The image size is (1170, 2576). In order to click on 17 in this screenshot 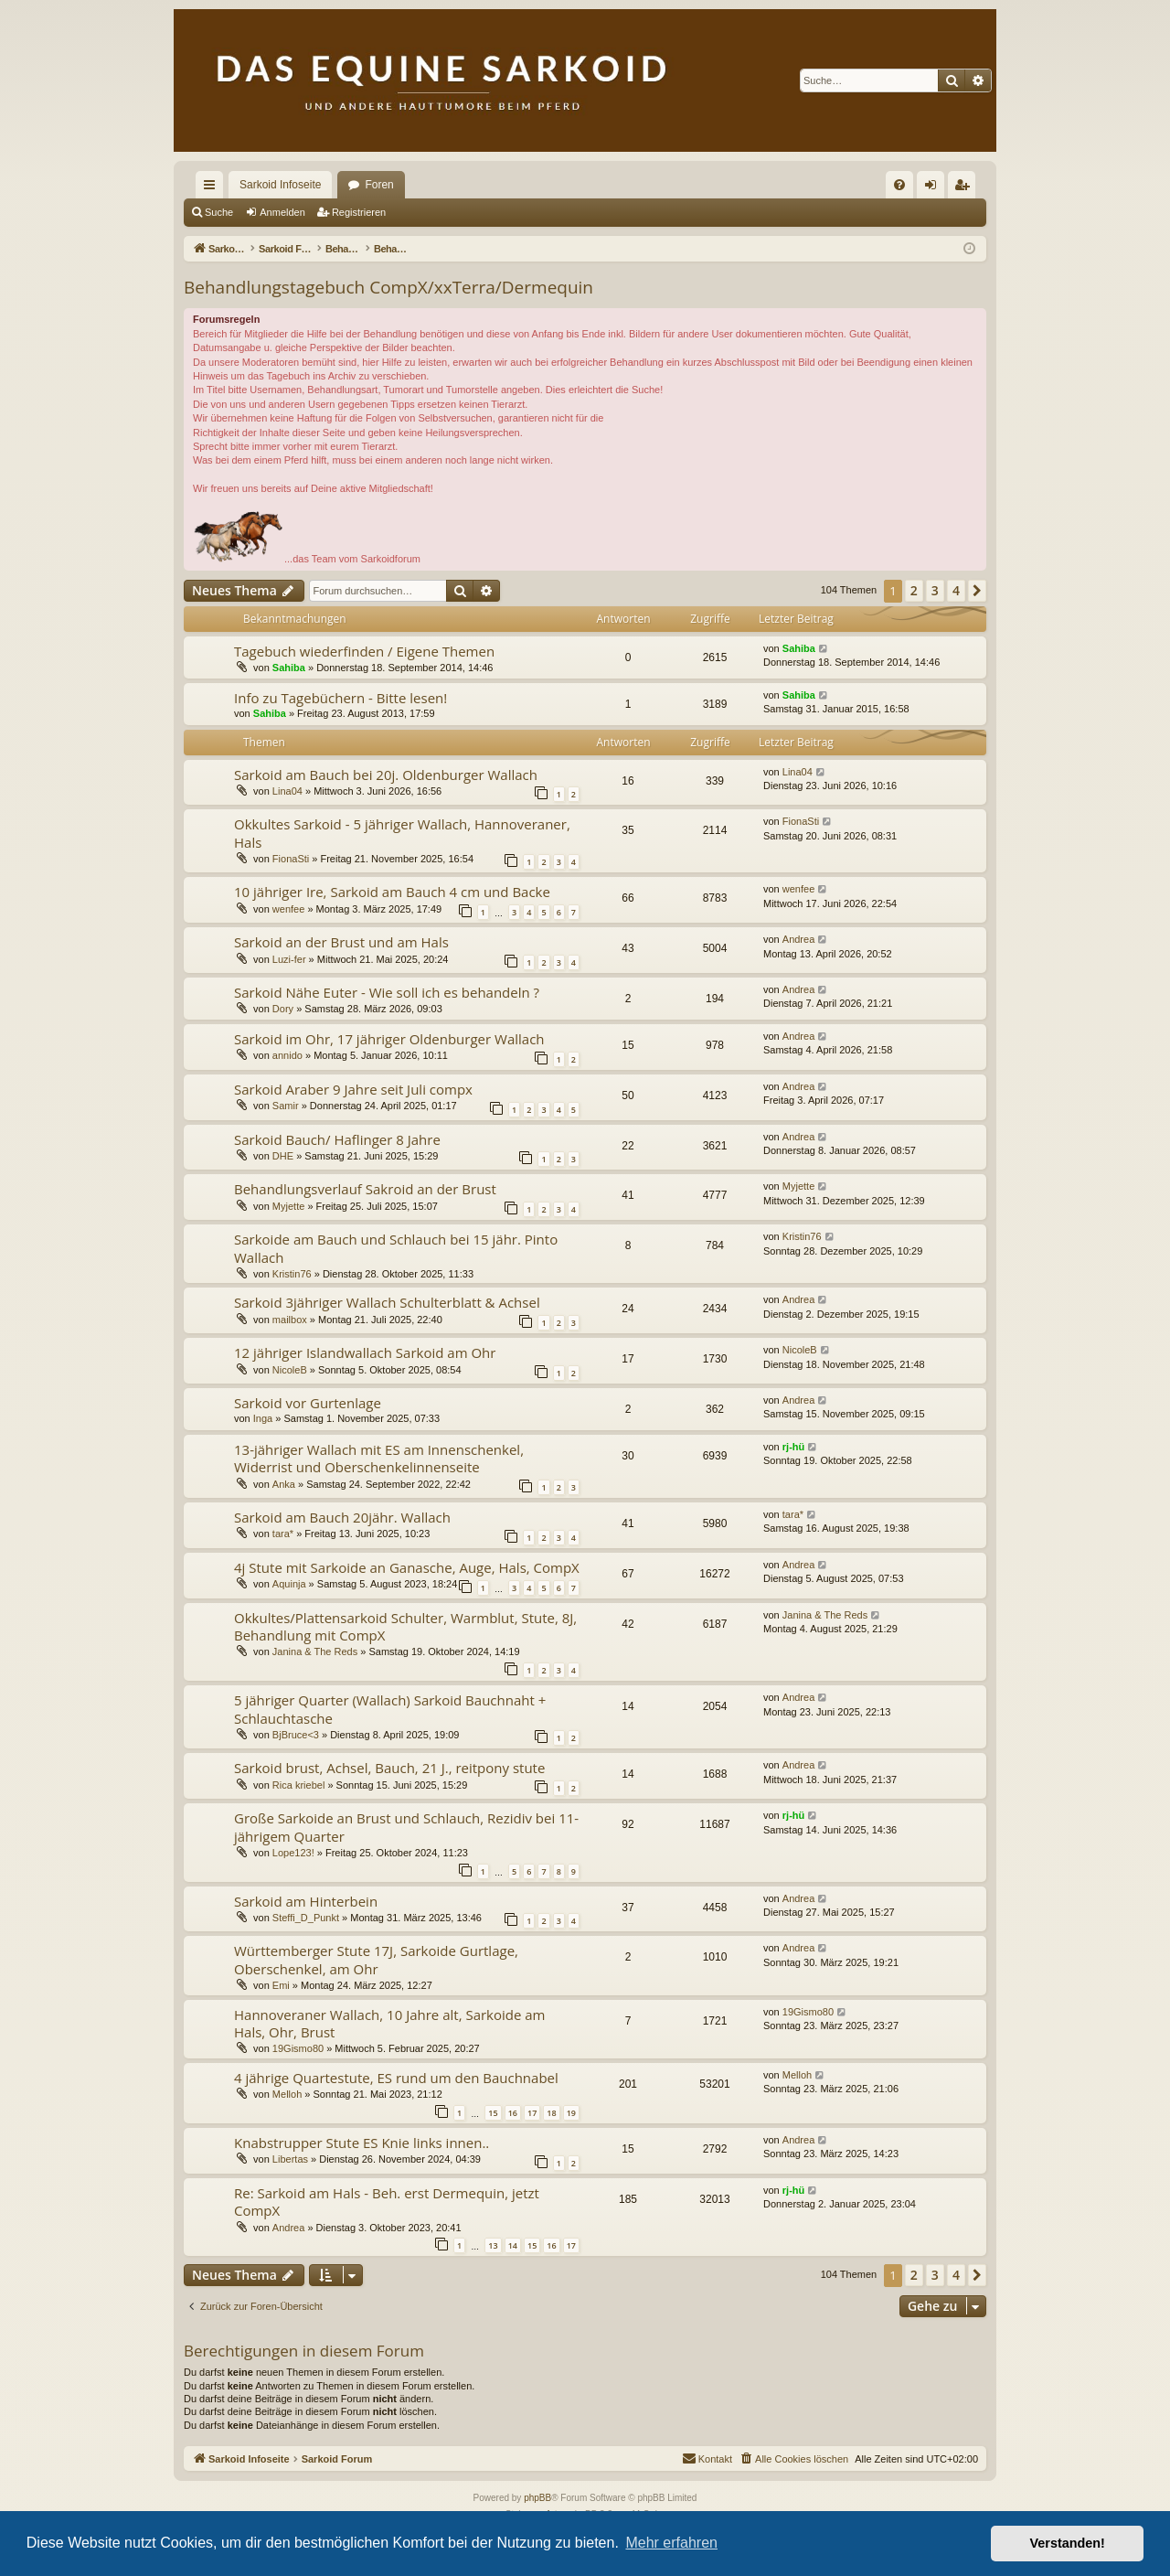, I will do `click(532, 2113)`.